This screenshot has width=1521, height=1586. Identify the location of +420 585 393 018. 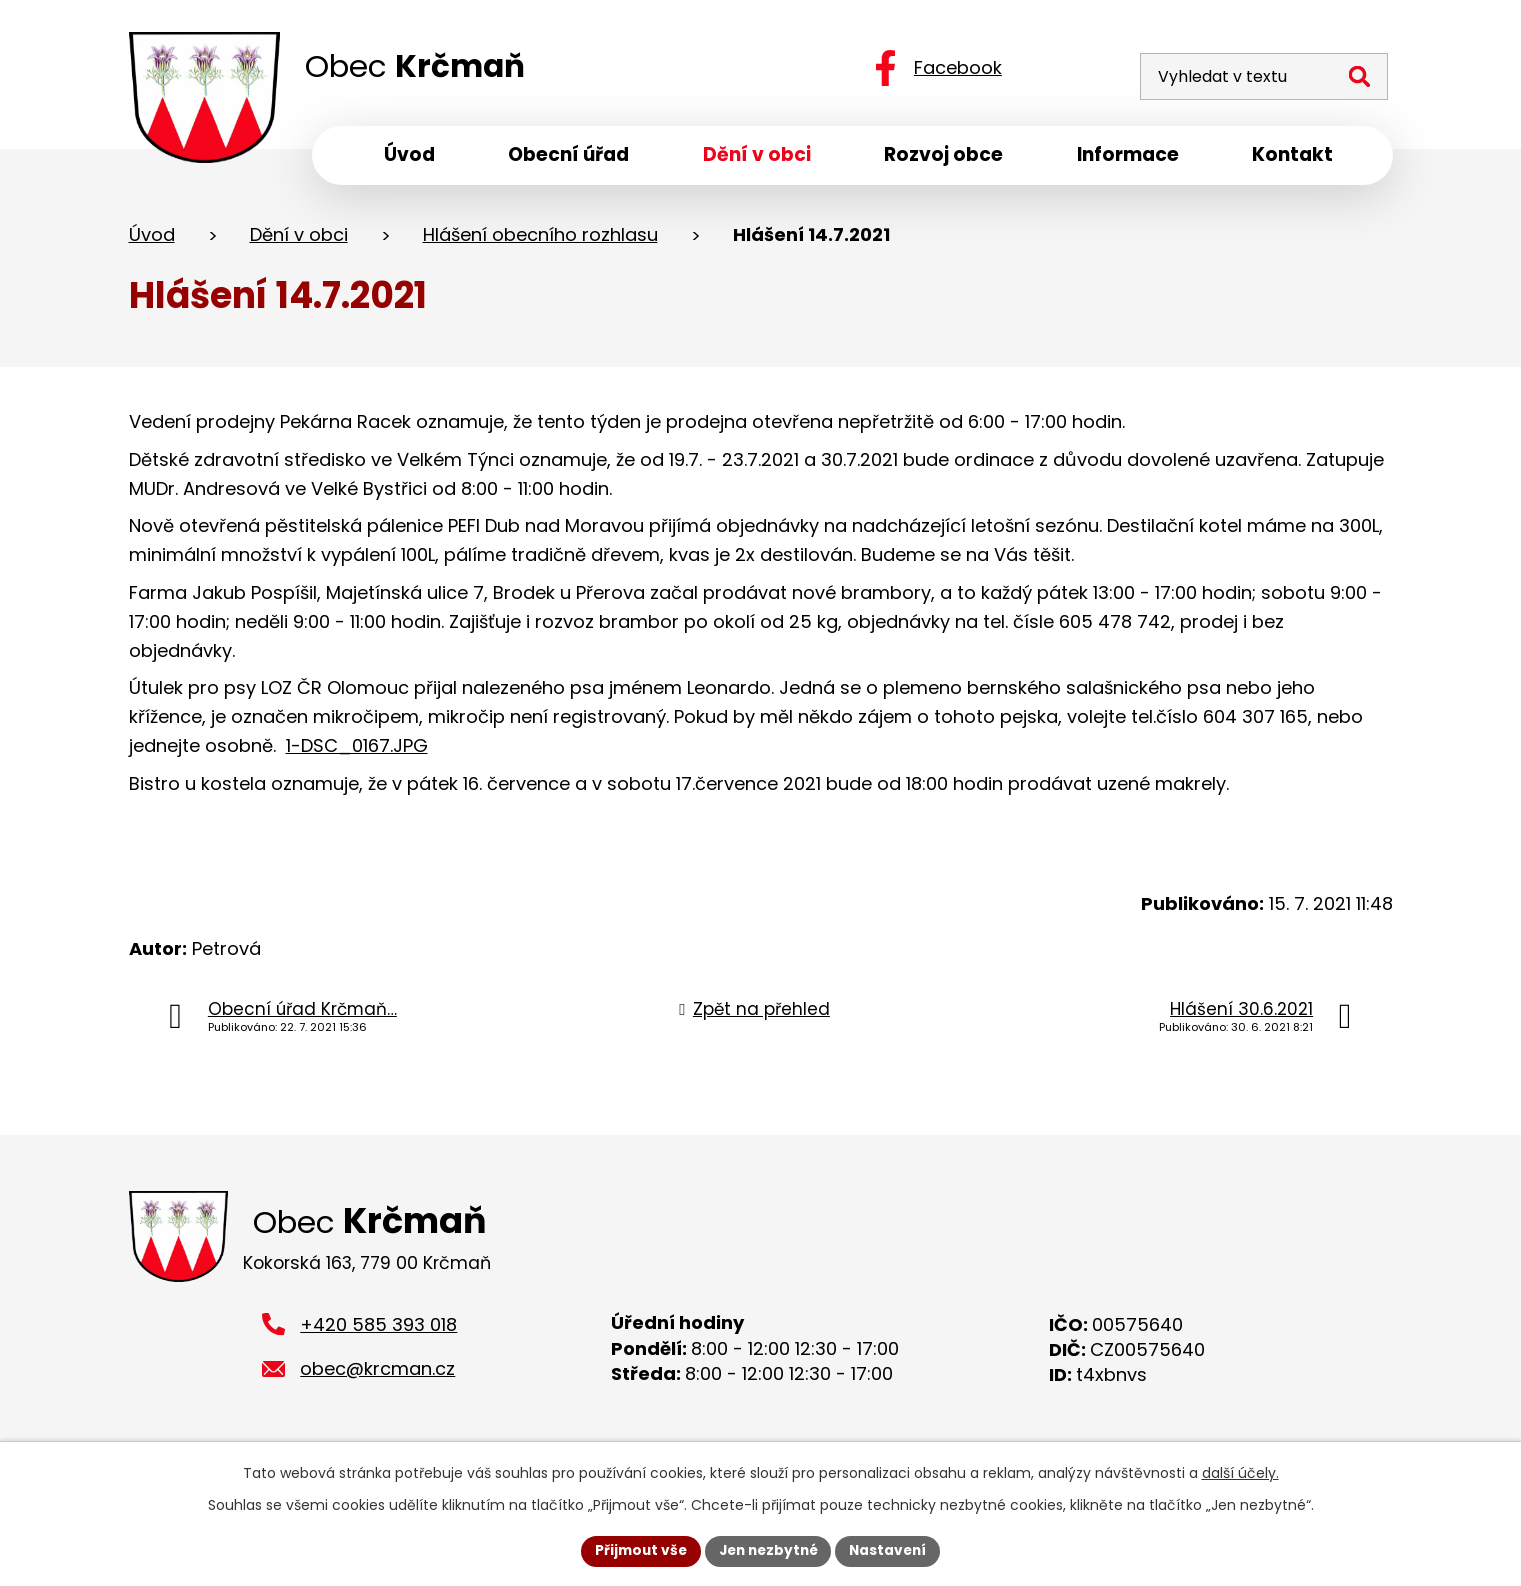
(378, 1331).